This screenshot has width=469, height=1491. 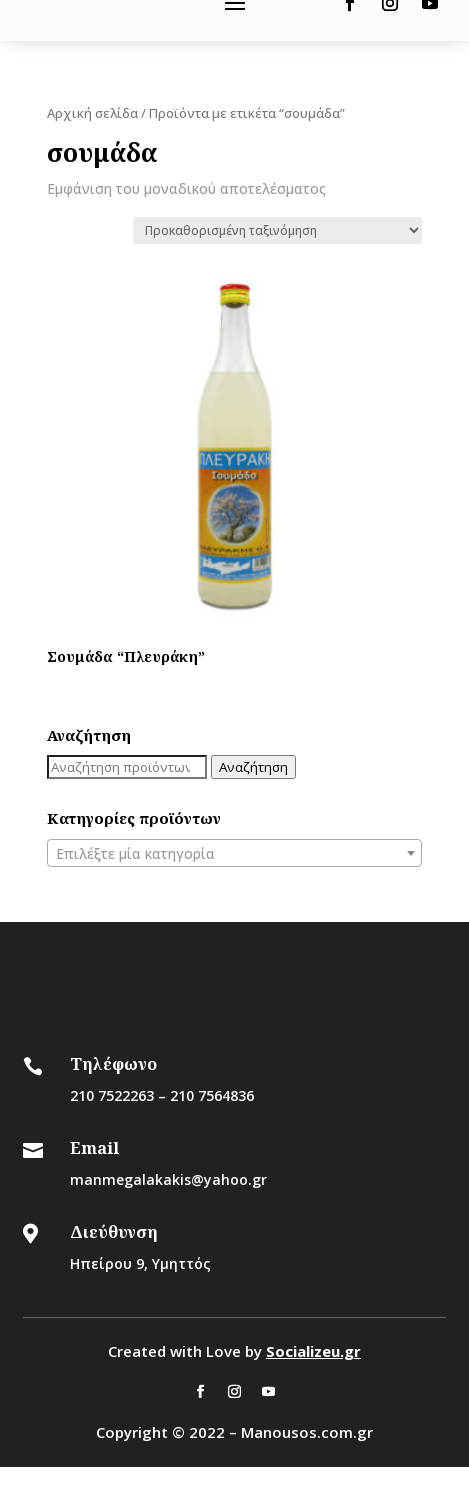 I want to click on [Παραγγελία καταστήματος], so click(x=277, y=230).